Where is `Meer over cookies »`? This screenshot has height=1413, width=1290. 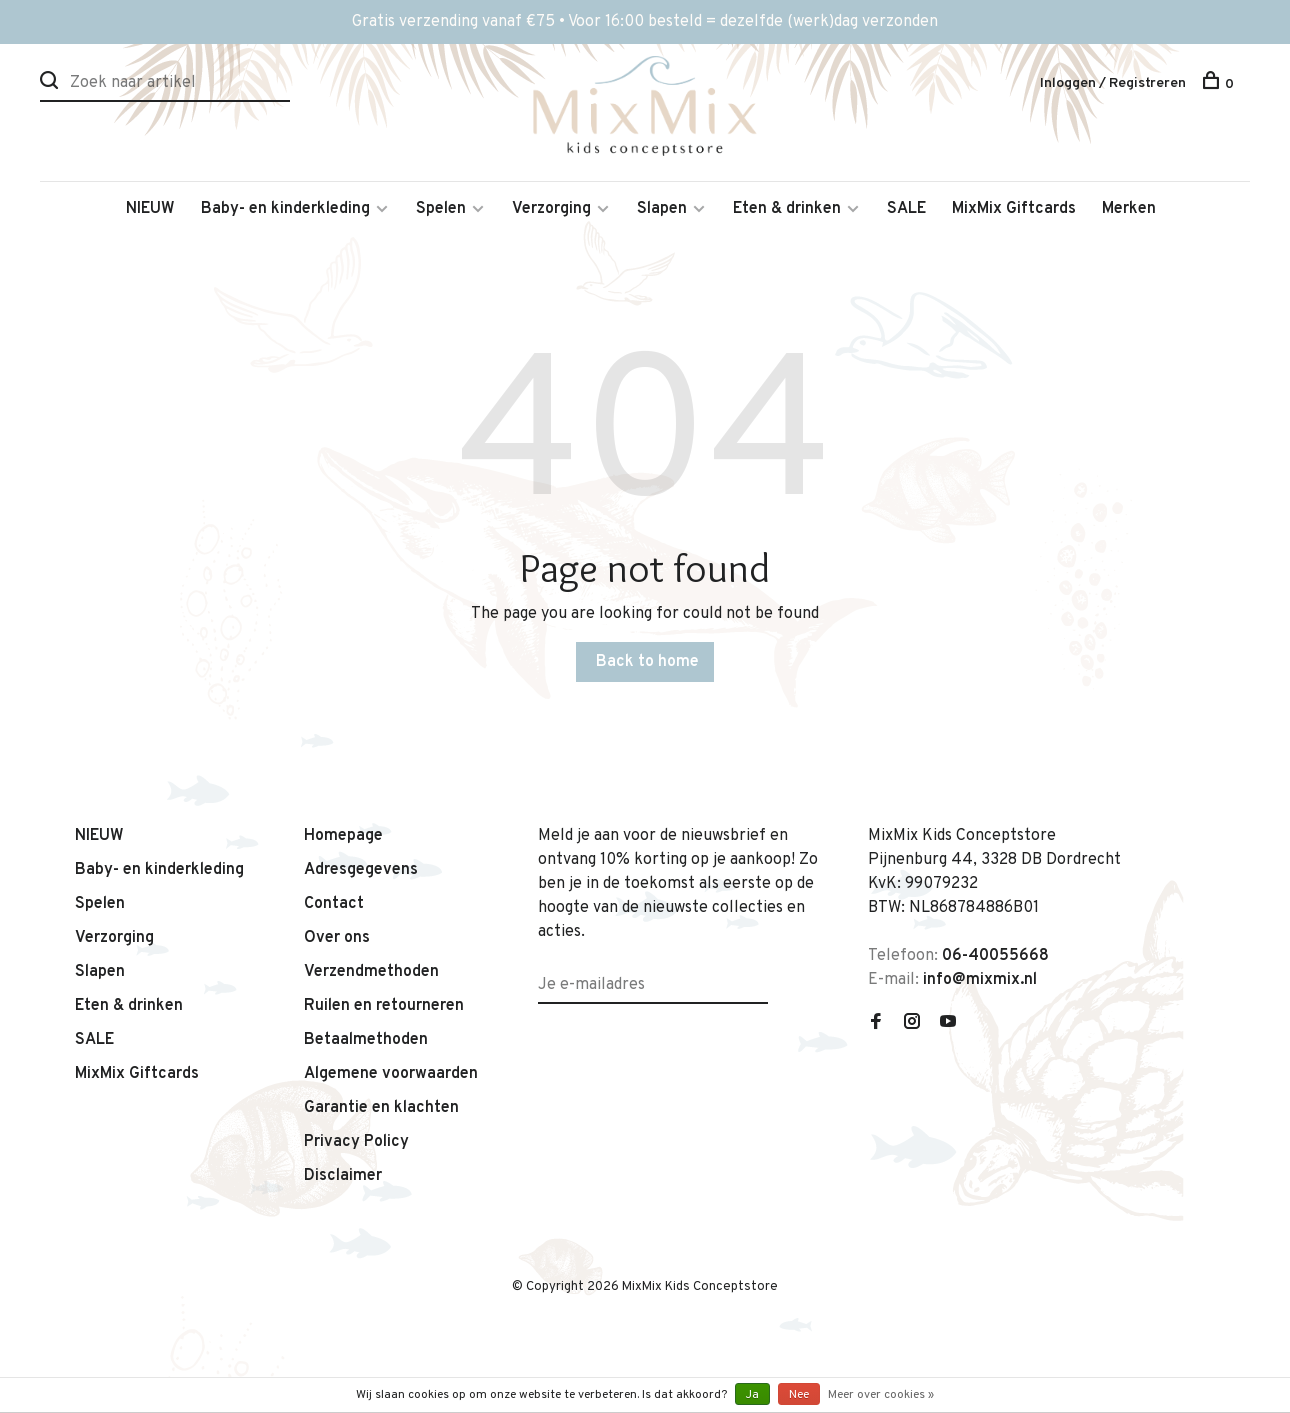 Meer over cookies » is located at coordinates (881, 1395).